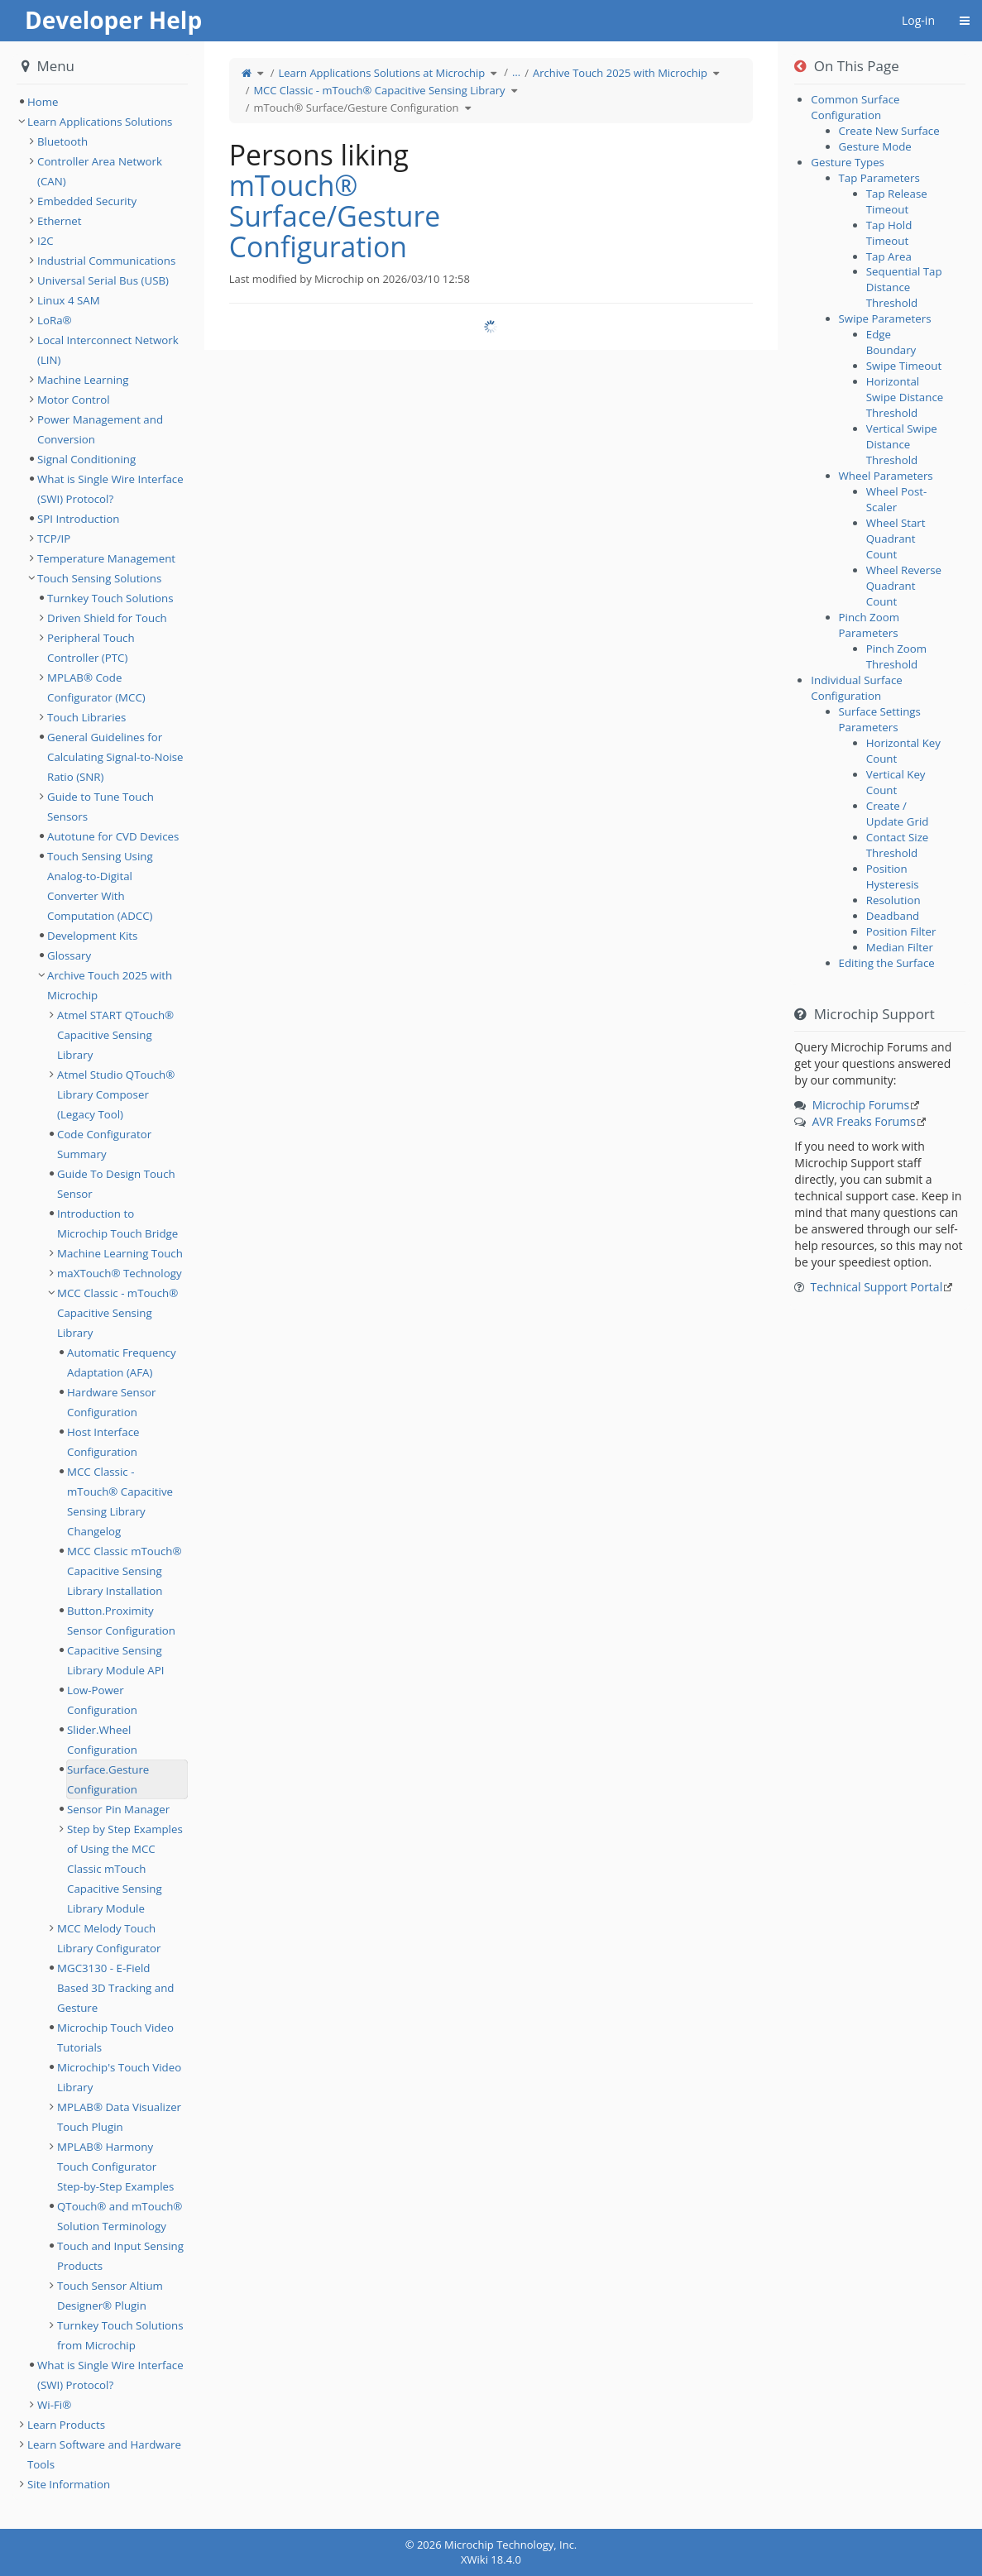 The height and width of the screenshot is (2576, 982). Describe the element at coordinates (103, 1441) in the screenshot. I see `Host Interface Configuration [treeitem]` at that location.